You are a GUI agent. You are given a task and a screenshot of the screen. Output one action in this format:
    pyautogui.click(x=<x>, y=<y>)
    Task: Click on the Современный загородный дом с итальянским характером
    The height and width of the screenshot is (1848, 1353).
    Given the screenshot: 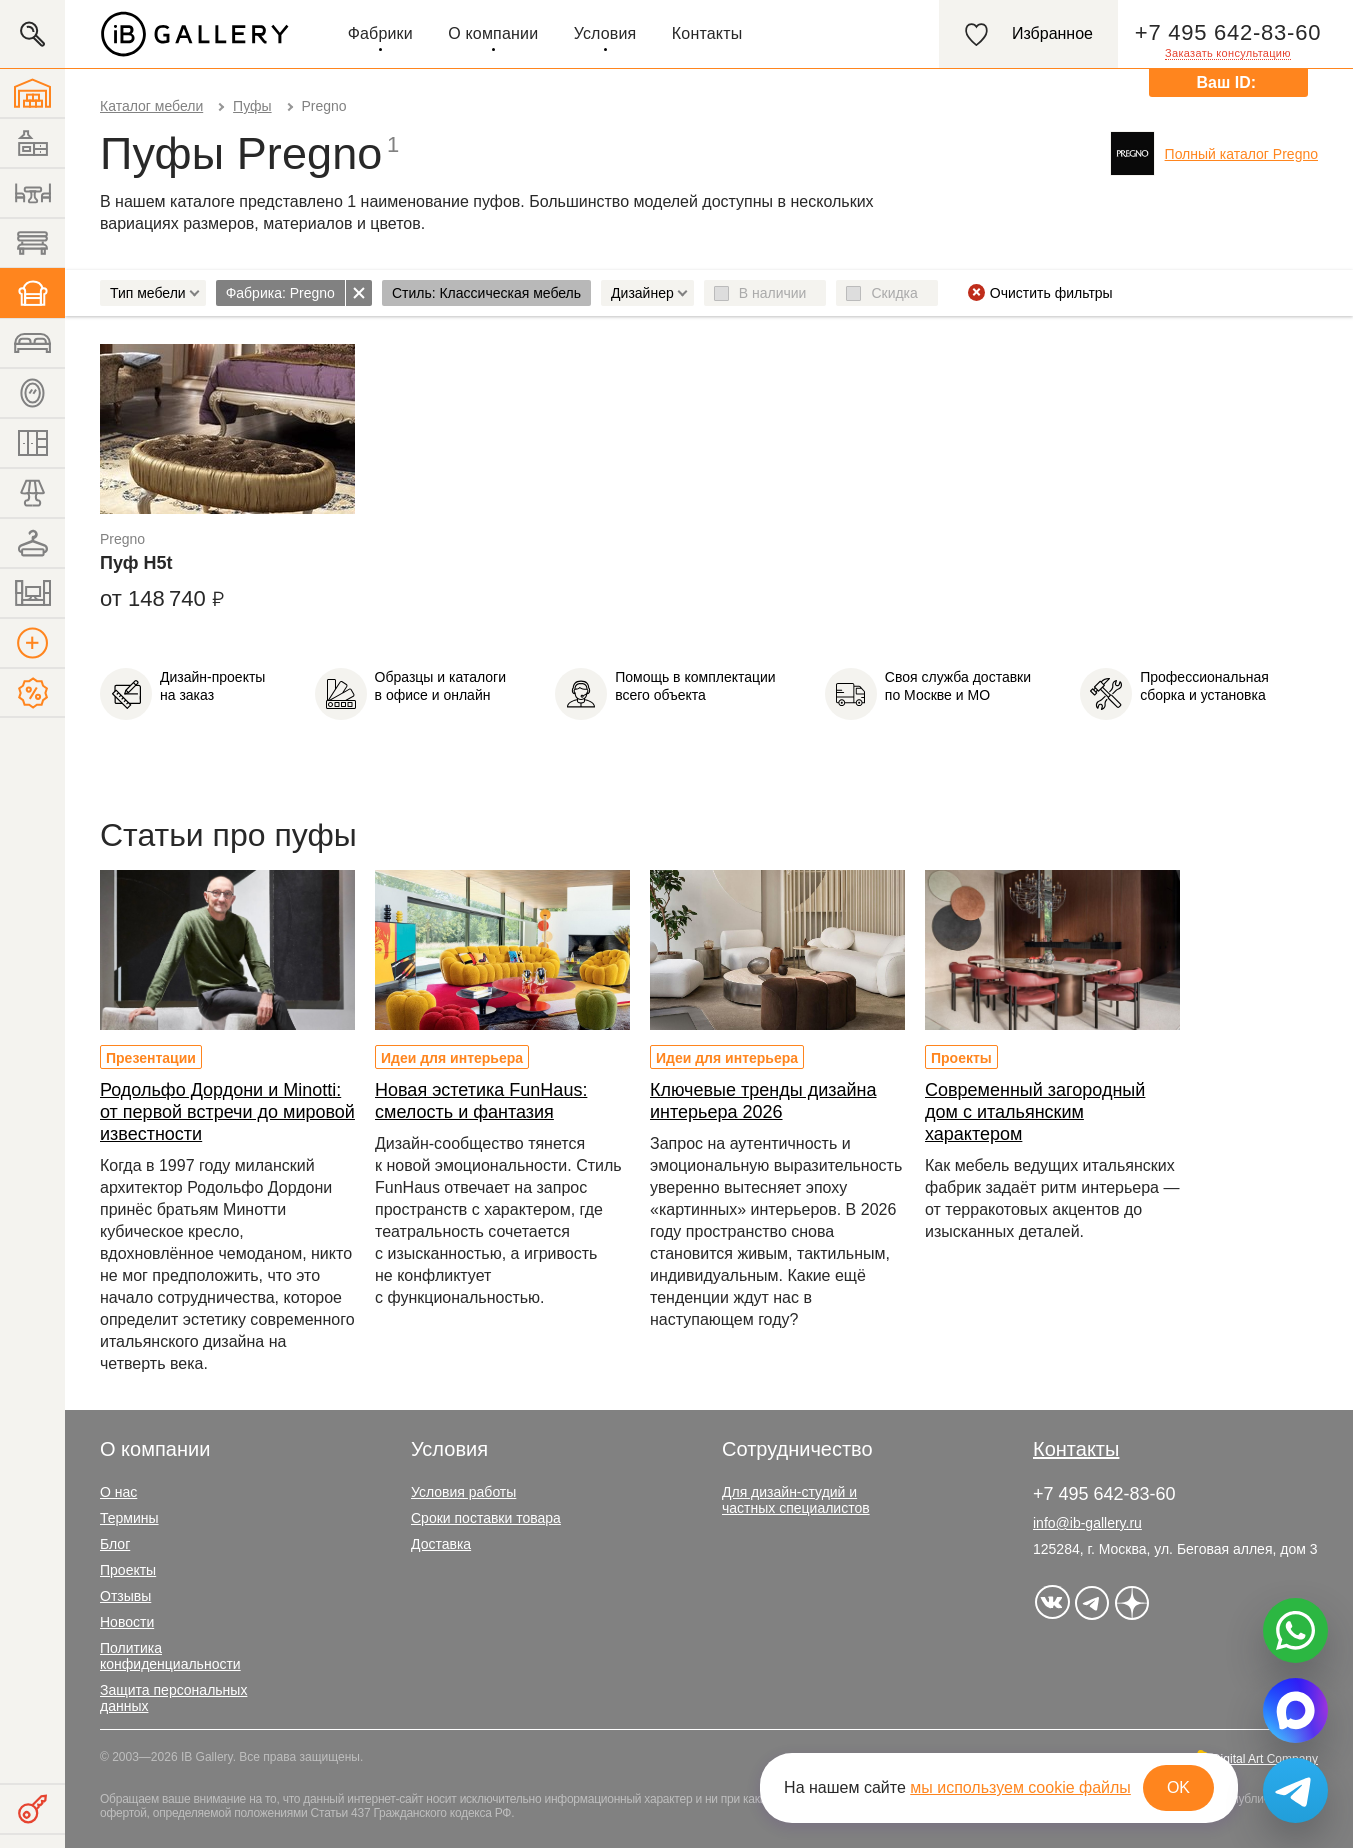 What is the action you would take?
    pyautogui.click(x=1035, y=1112)
    